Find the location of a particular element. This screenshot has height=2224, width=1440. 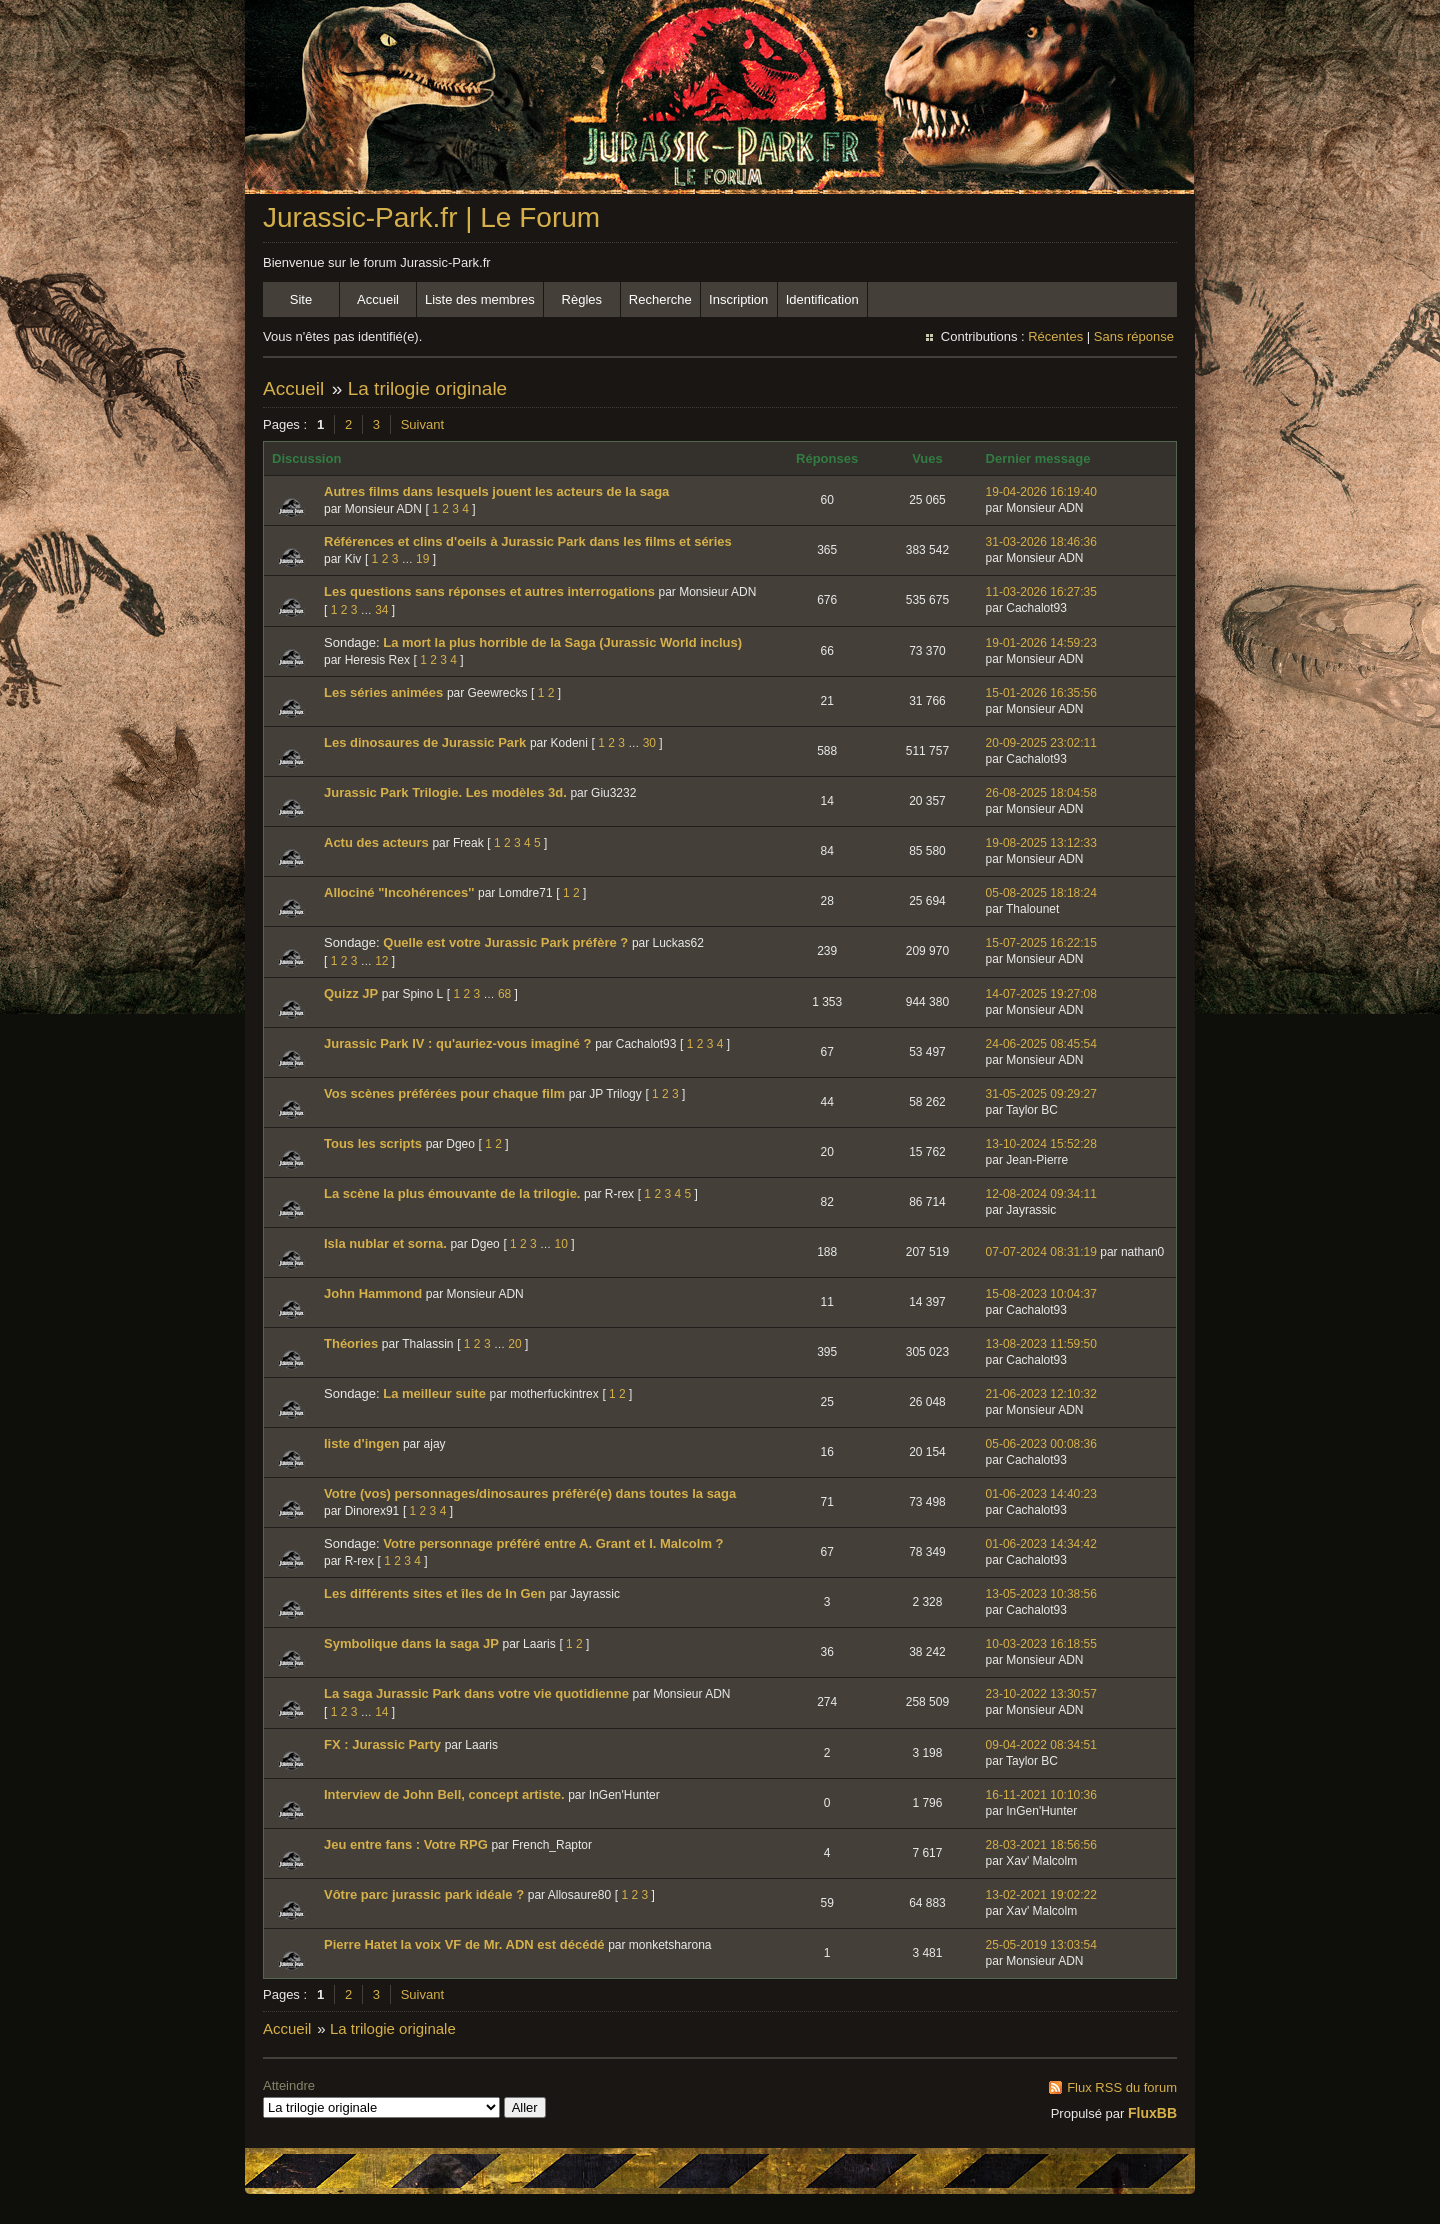

Allociné "Incohérences'' is located at coordinates (399, 892).